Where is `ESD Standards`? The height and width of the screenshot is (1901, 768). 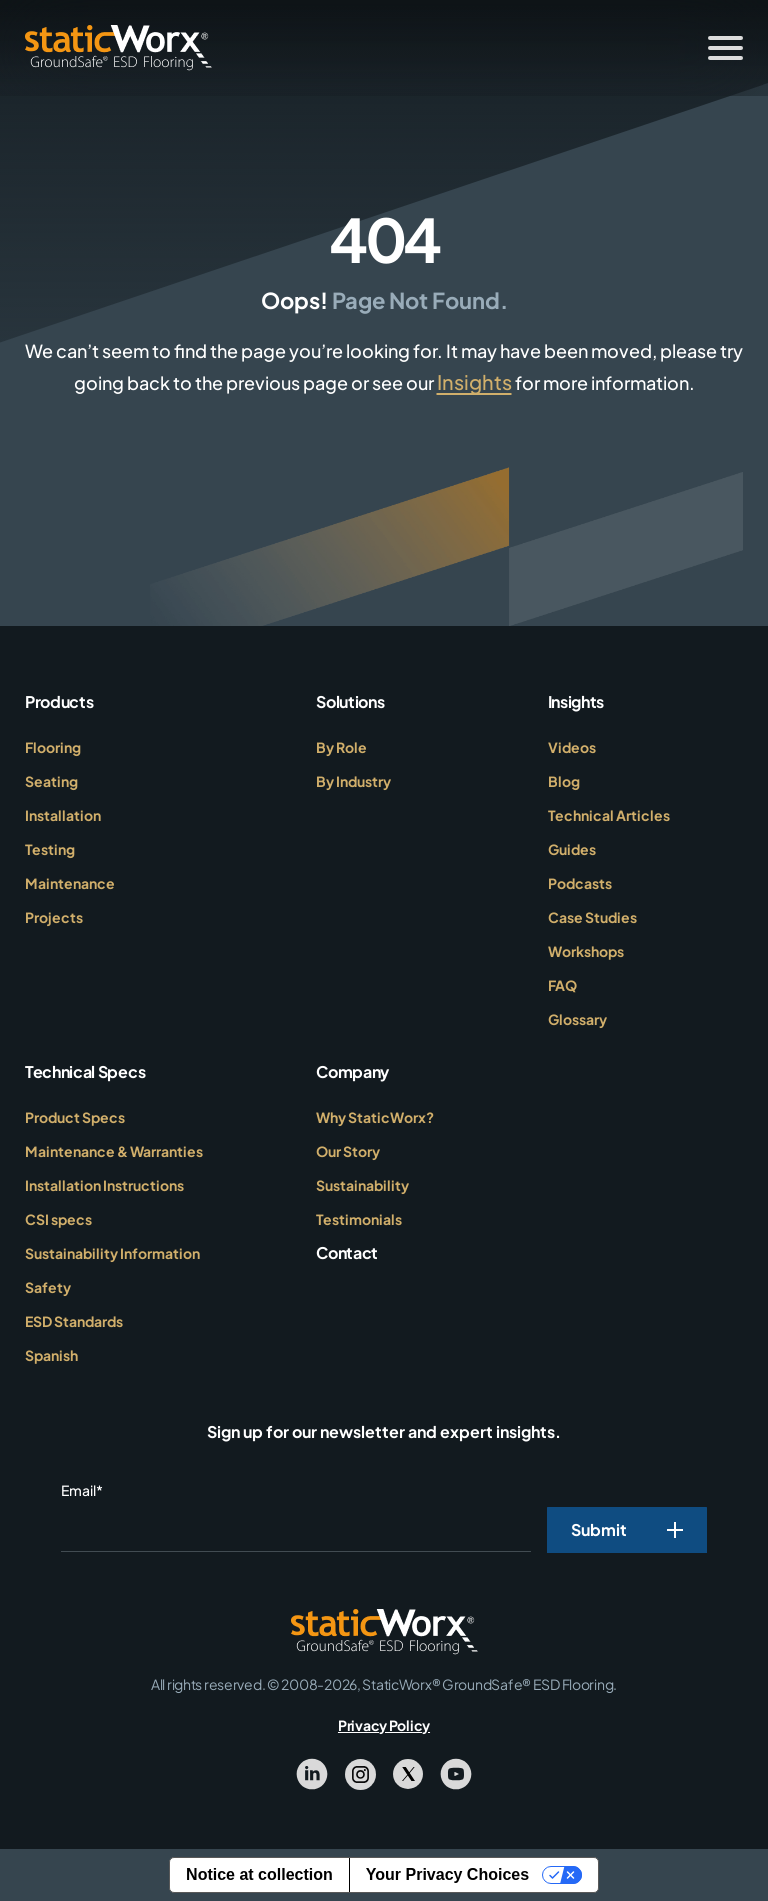 ESD Standards is located at coordinates (74, 1321).